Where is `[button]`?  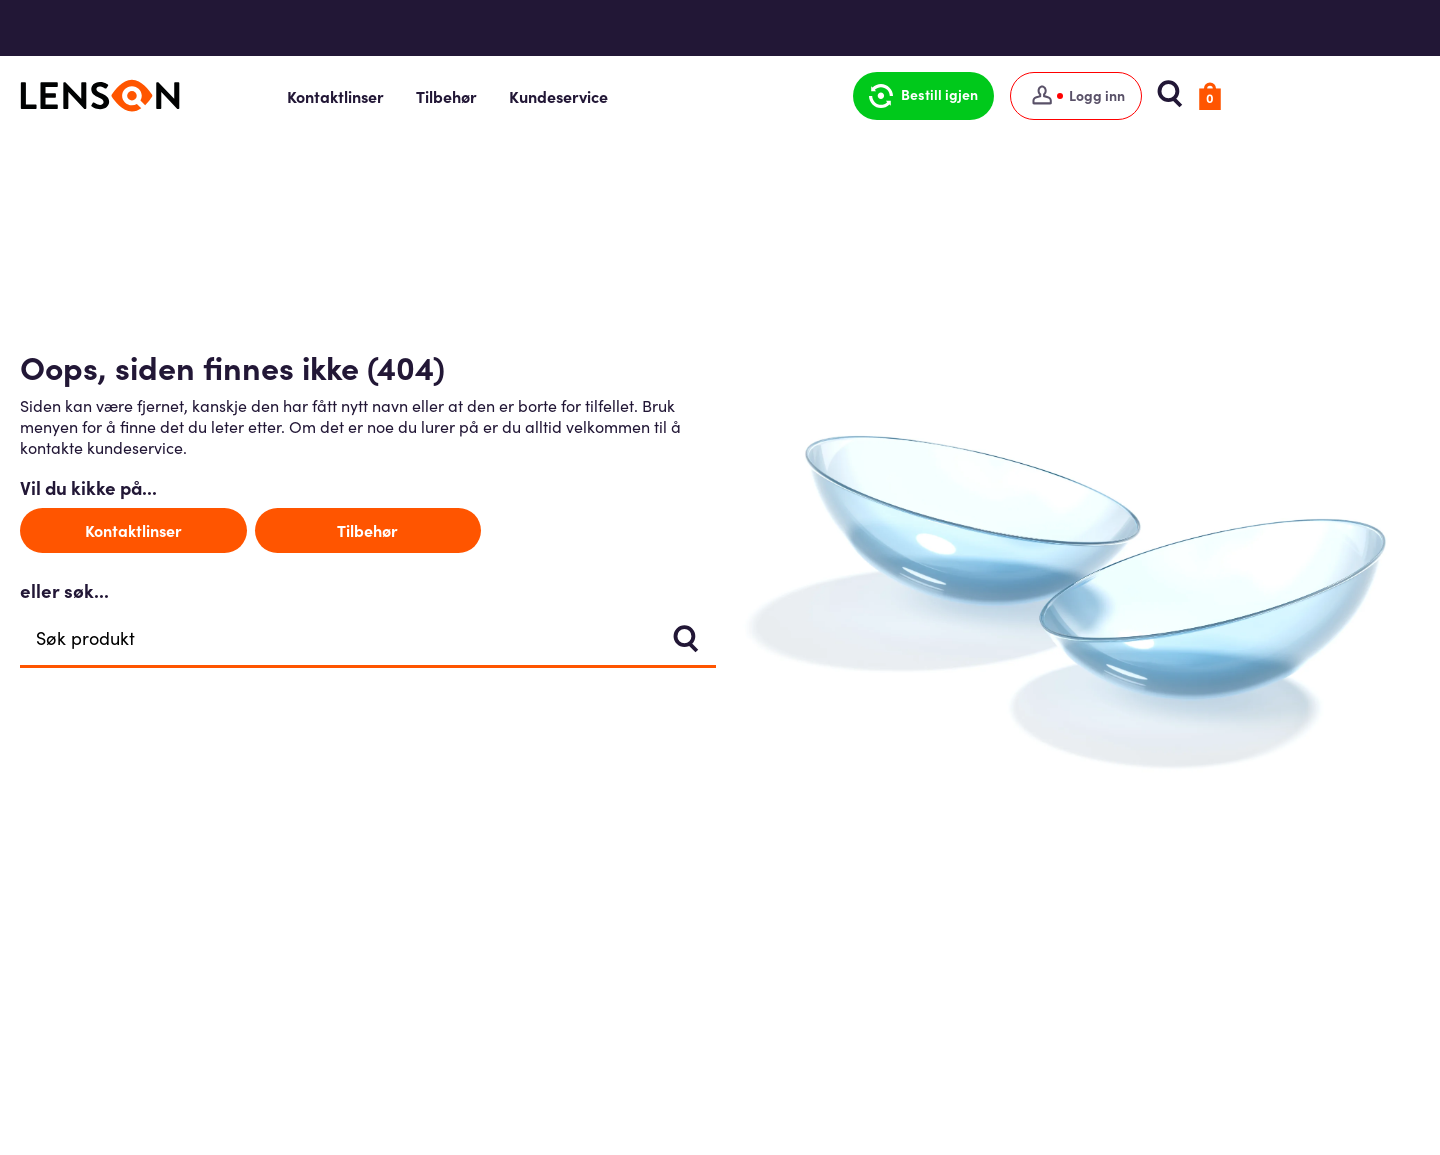 [button] is located at coordinates (1013, 96).